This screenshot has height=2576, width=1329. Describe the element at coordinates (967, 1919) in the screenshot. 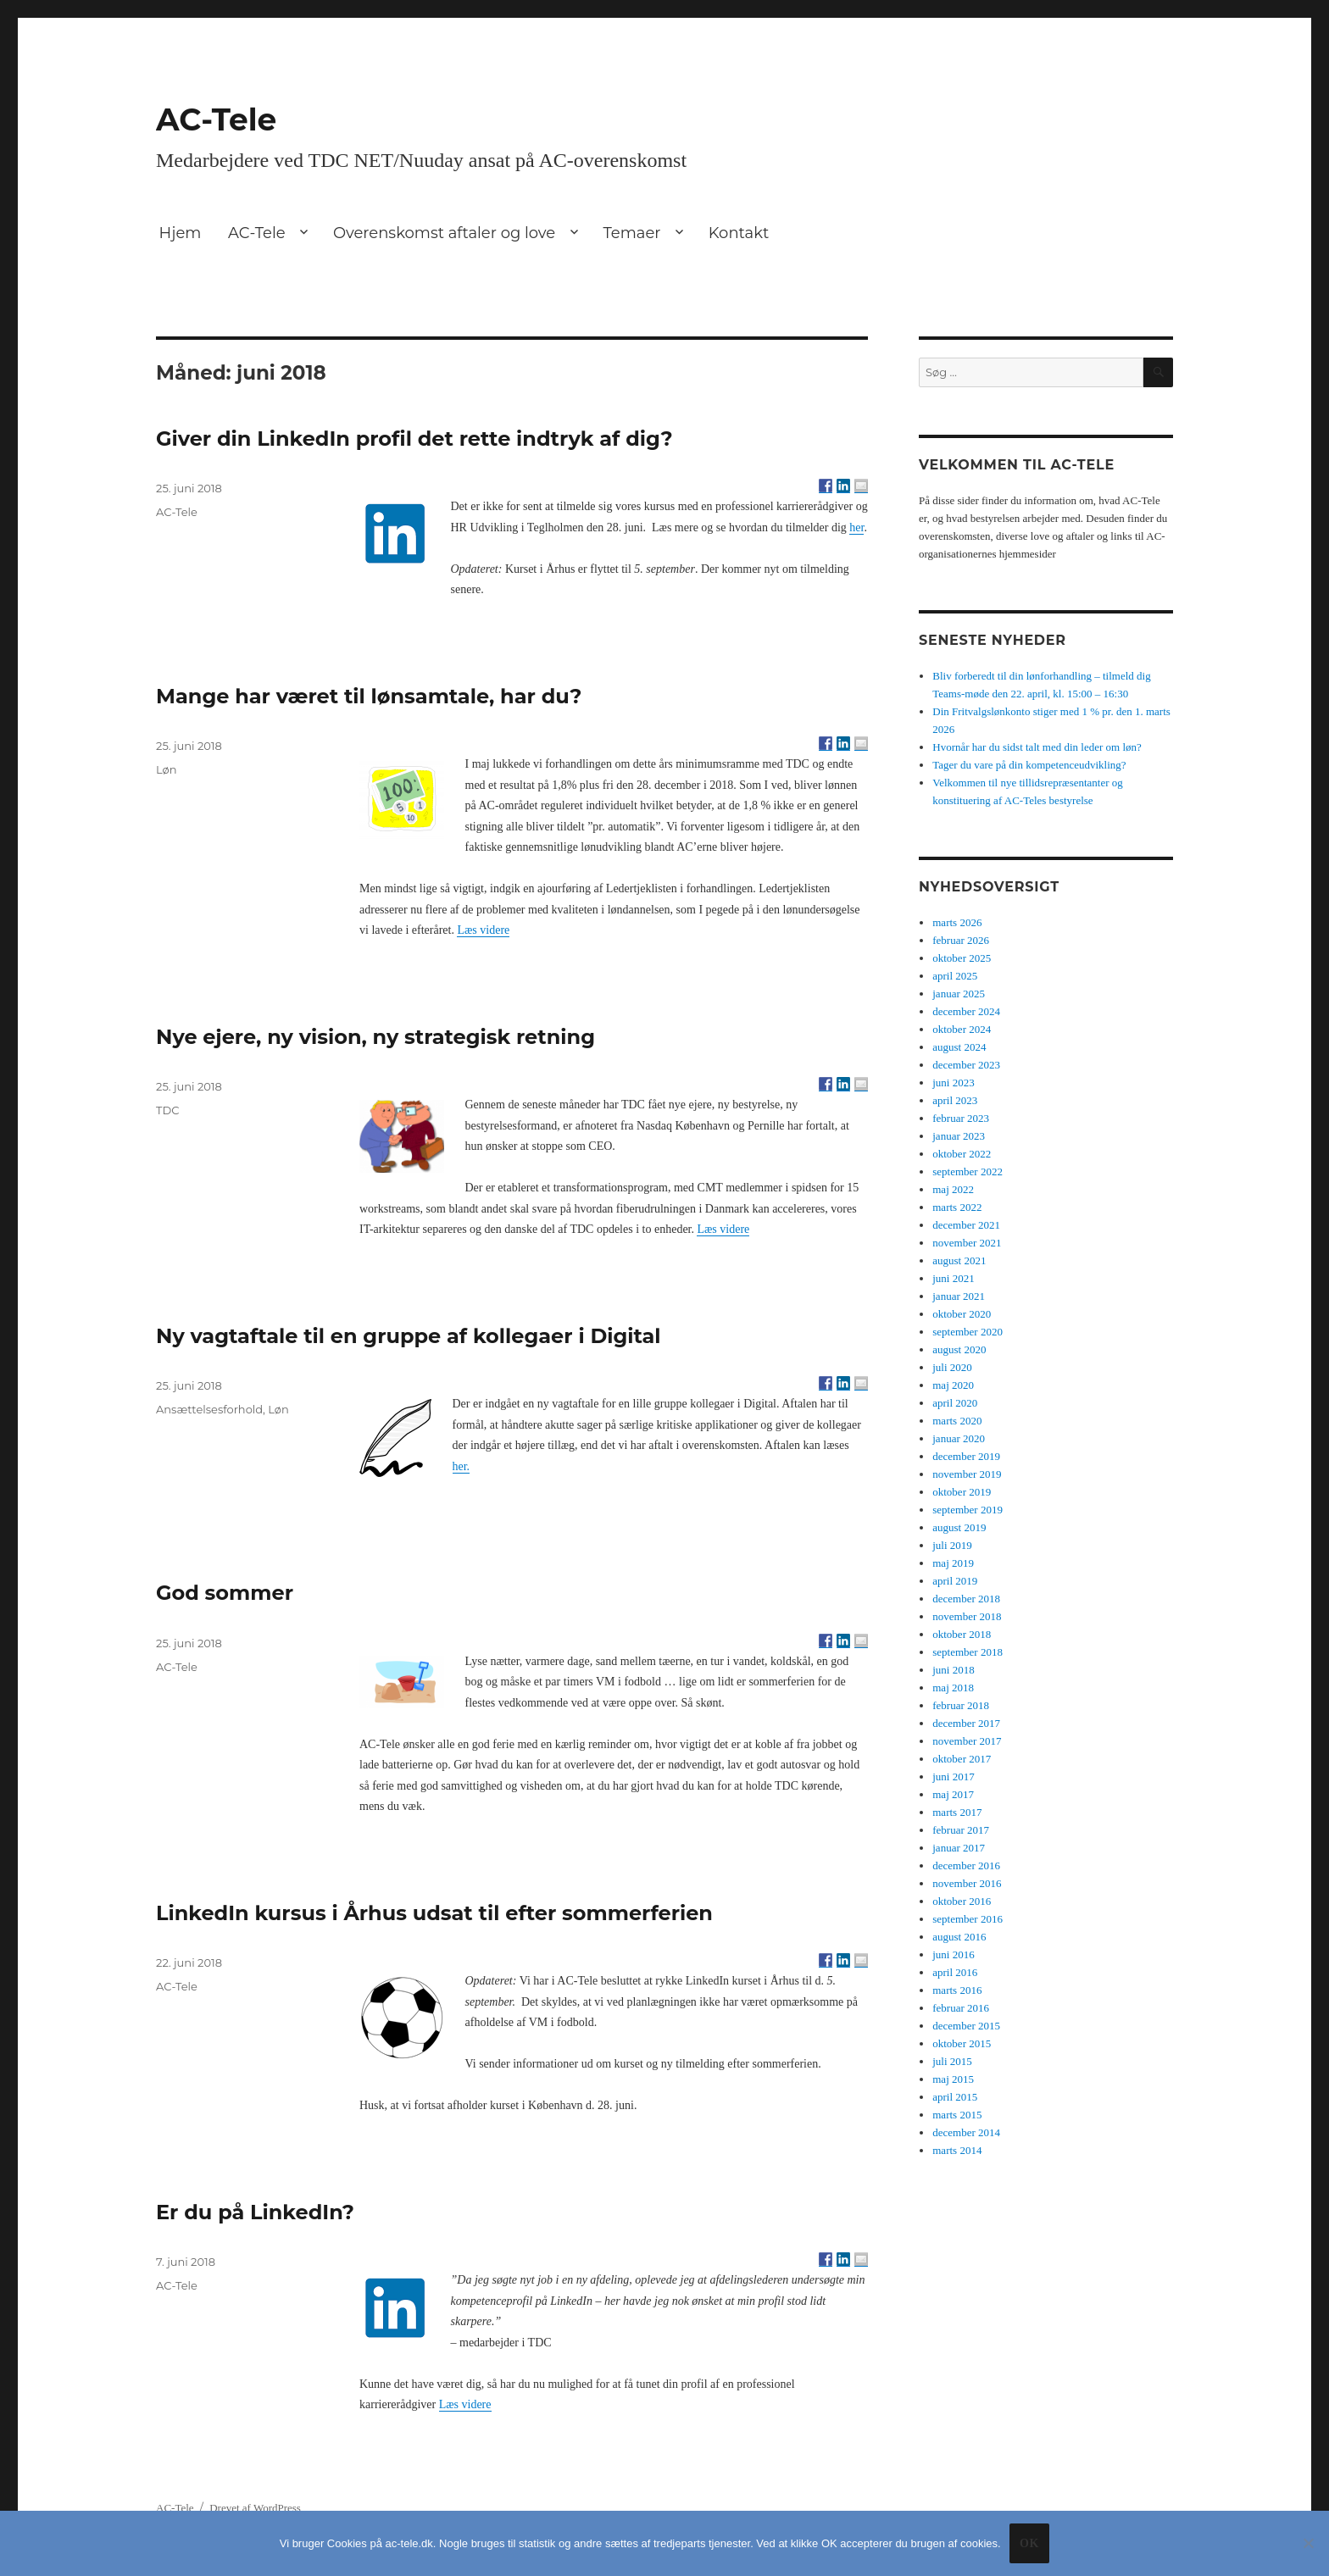

I see `september 2016` at that location.